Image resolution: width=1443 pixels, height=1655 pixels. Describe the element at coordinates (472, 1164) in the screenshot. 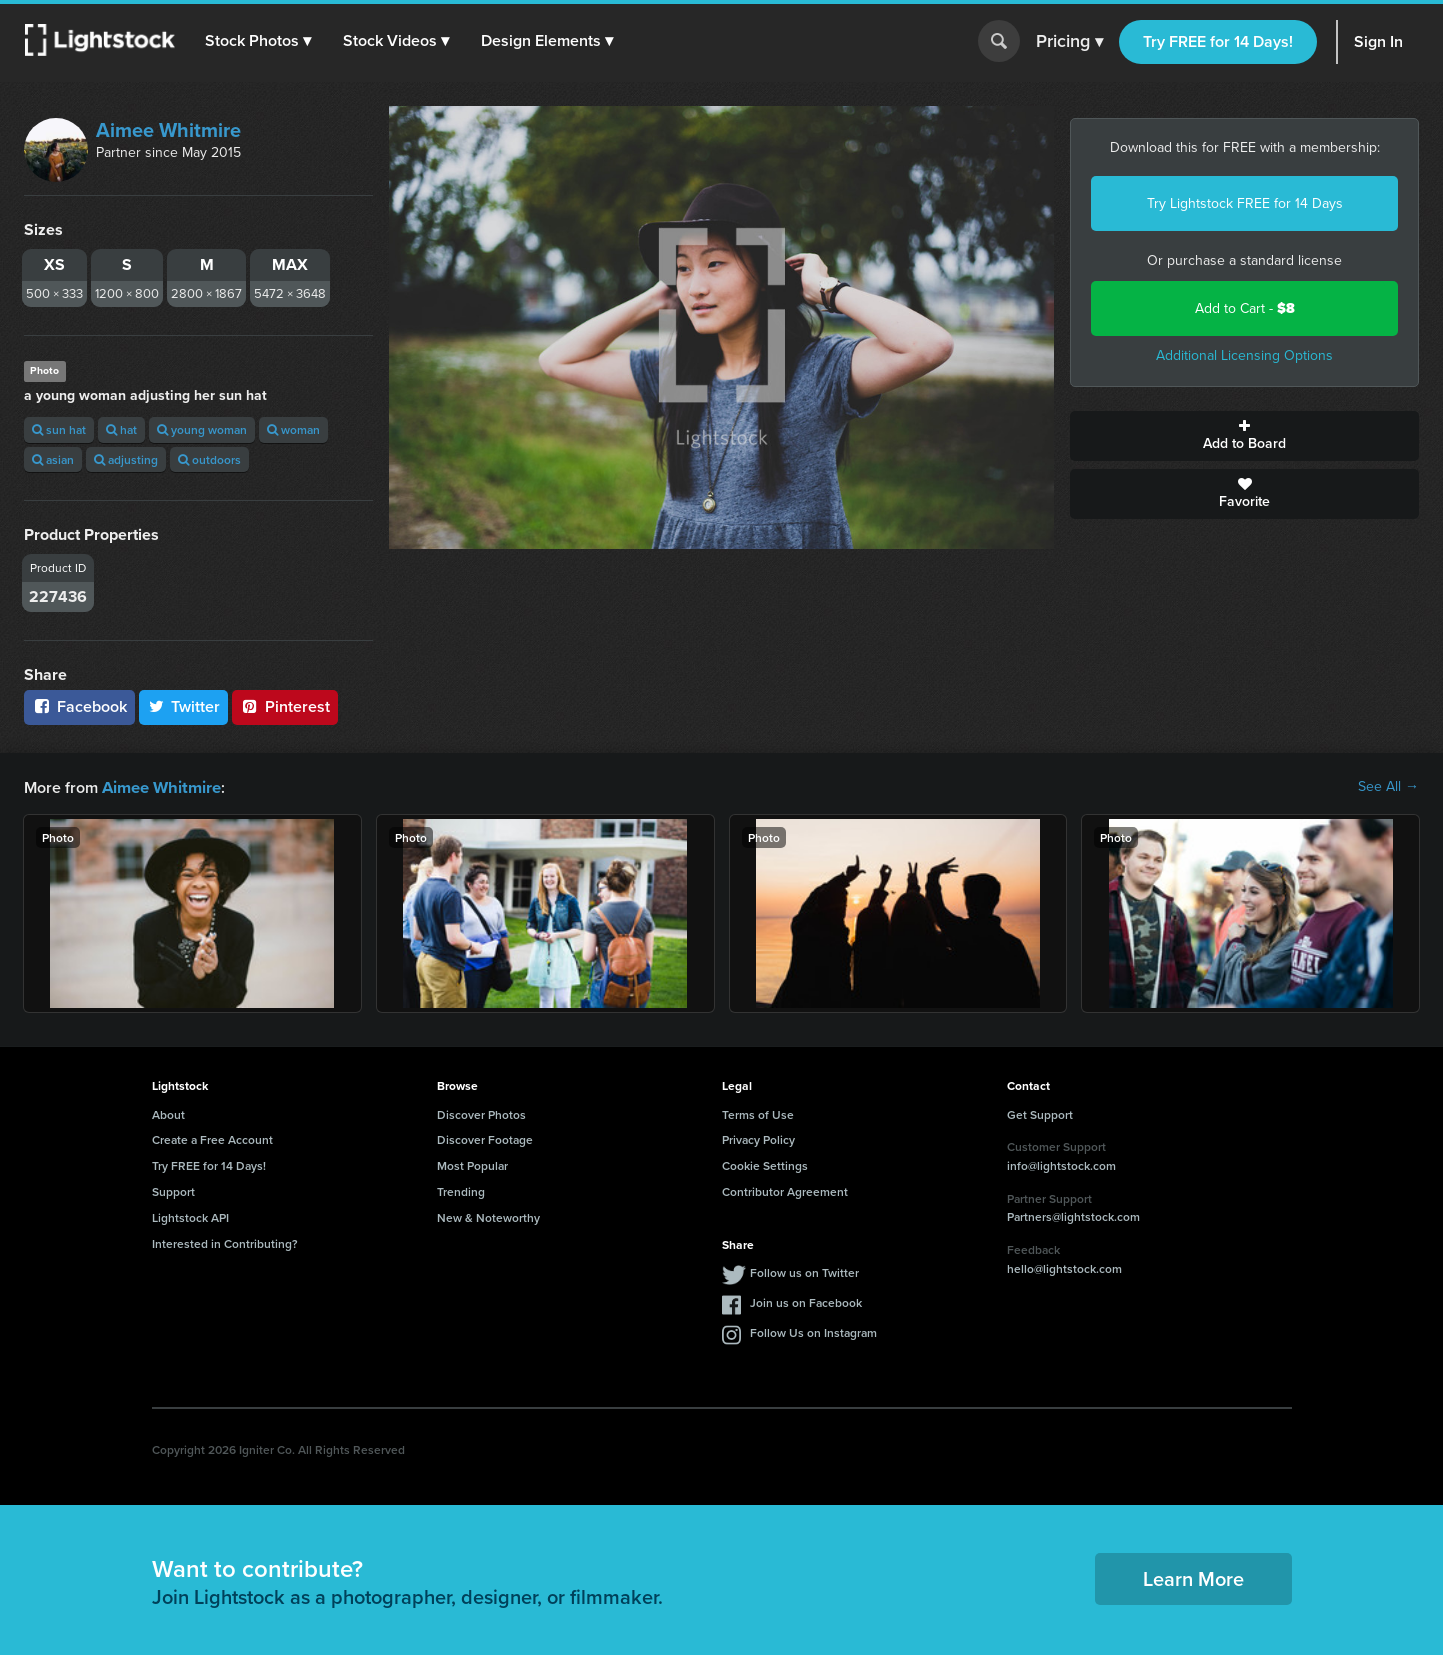

I see `Most Popular` at that location.